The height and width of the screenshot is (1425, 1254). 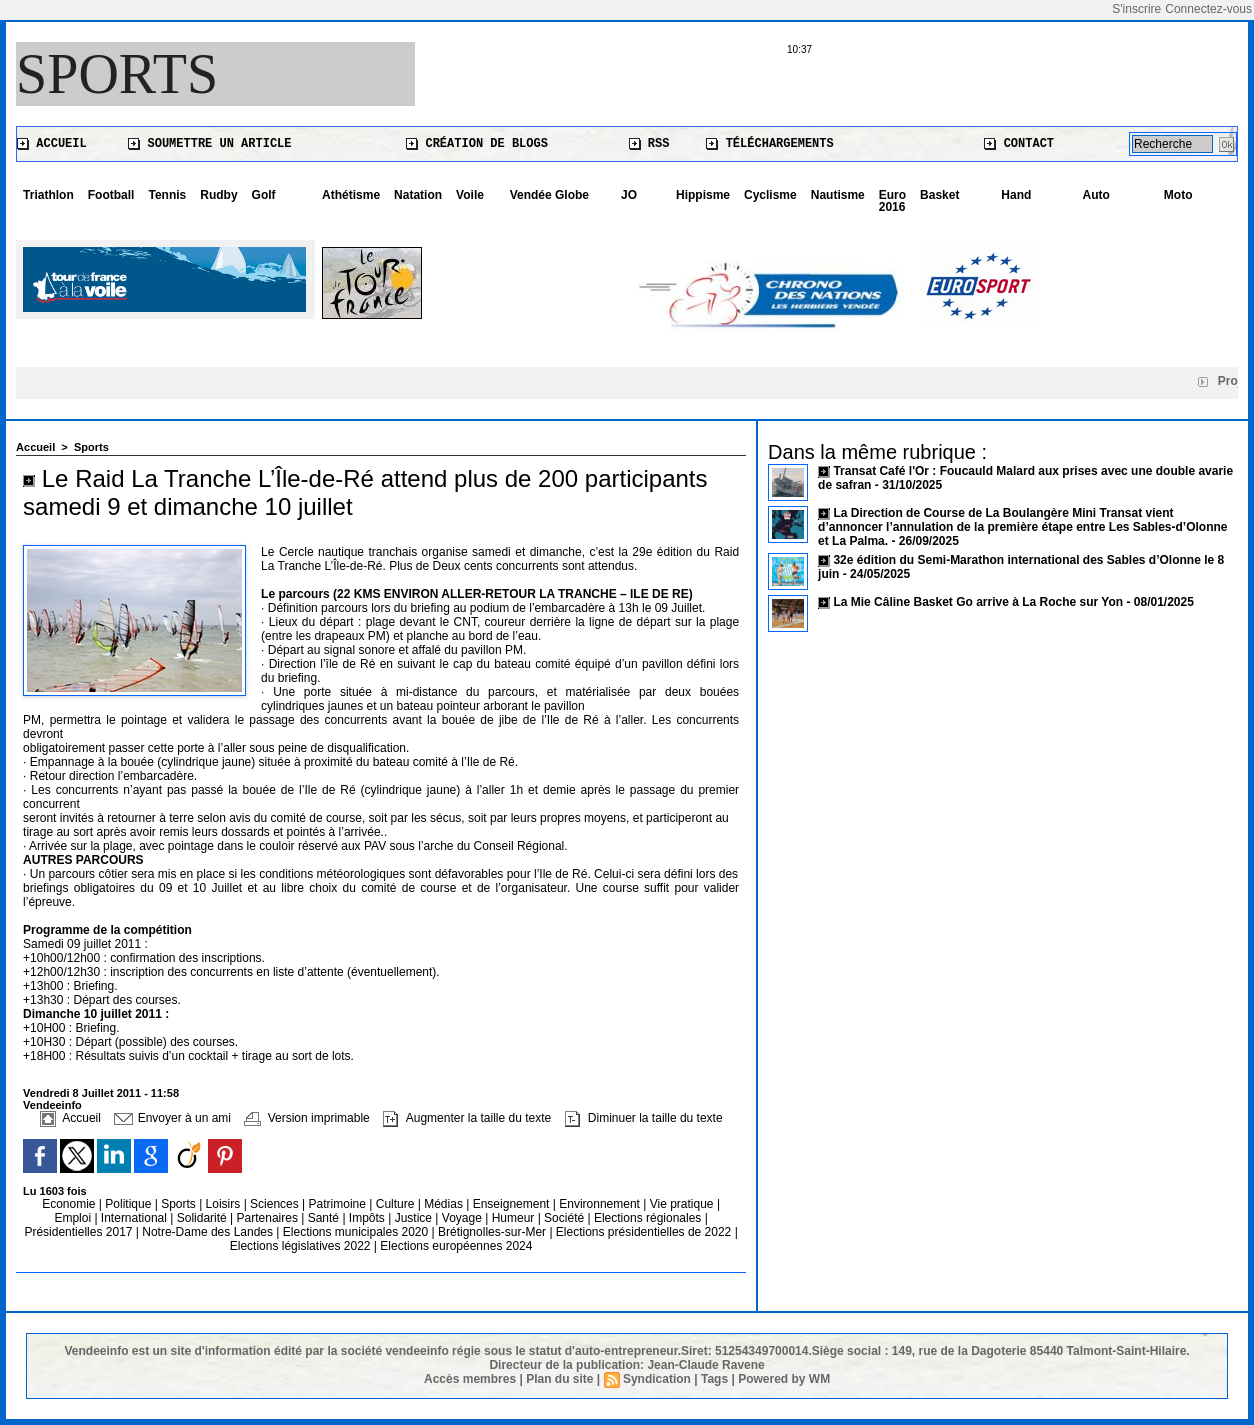 What do you see at coordinates (300, 1246) in the screenshot?
I see `Elections législatives 2022` at bounding box center [300, 1246].